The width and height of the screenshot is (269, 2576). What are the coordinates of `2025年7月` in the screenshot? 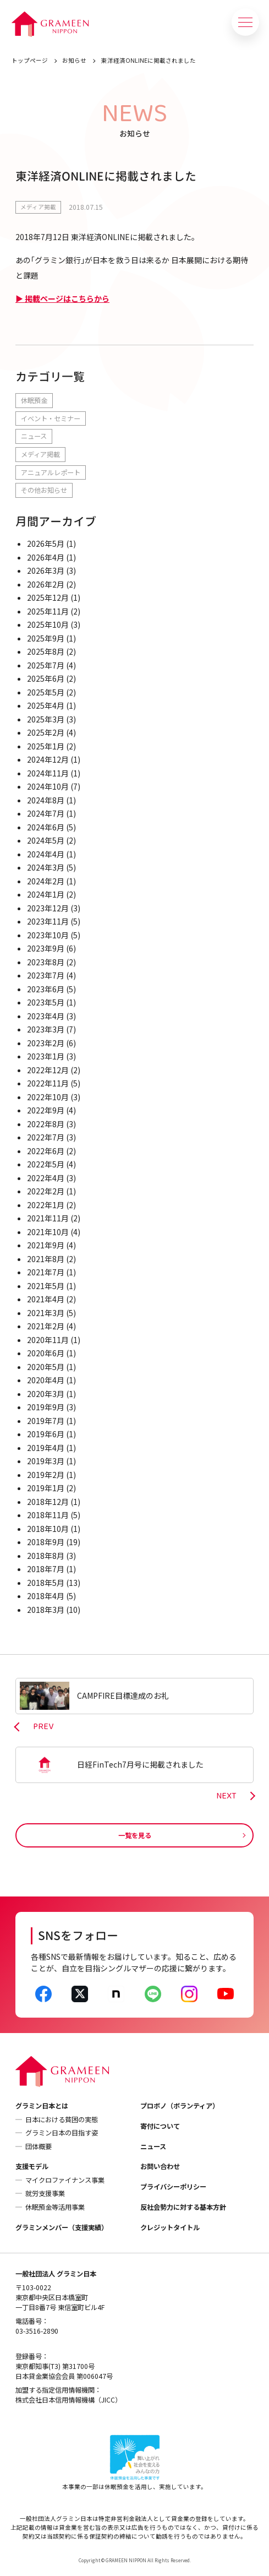 It's located at (45, 665).